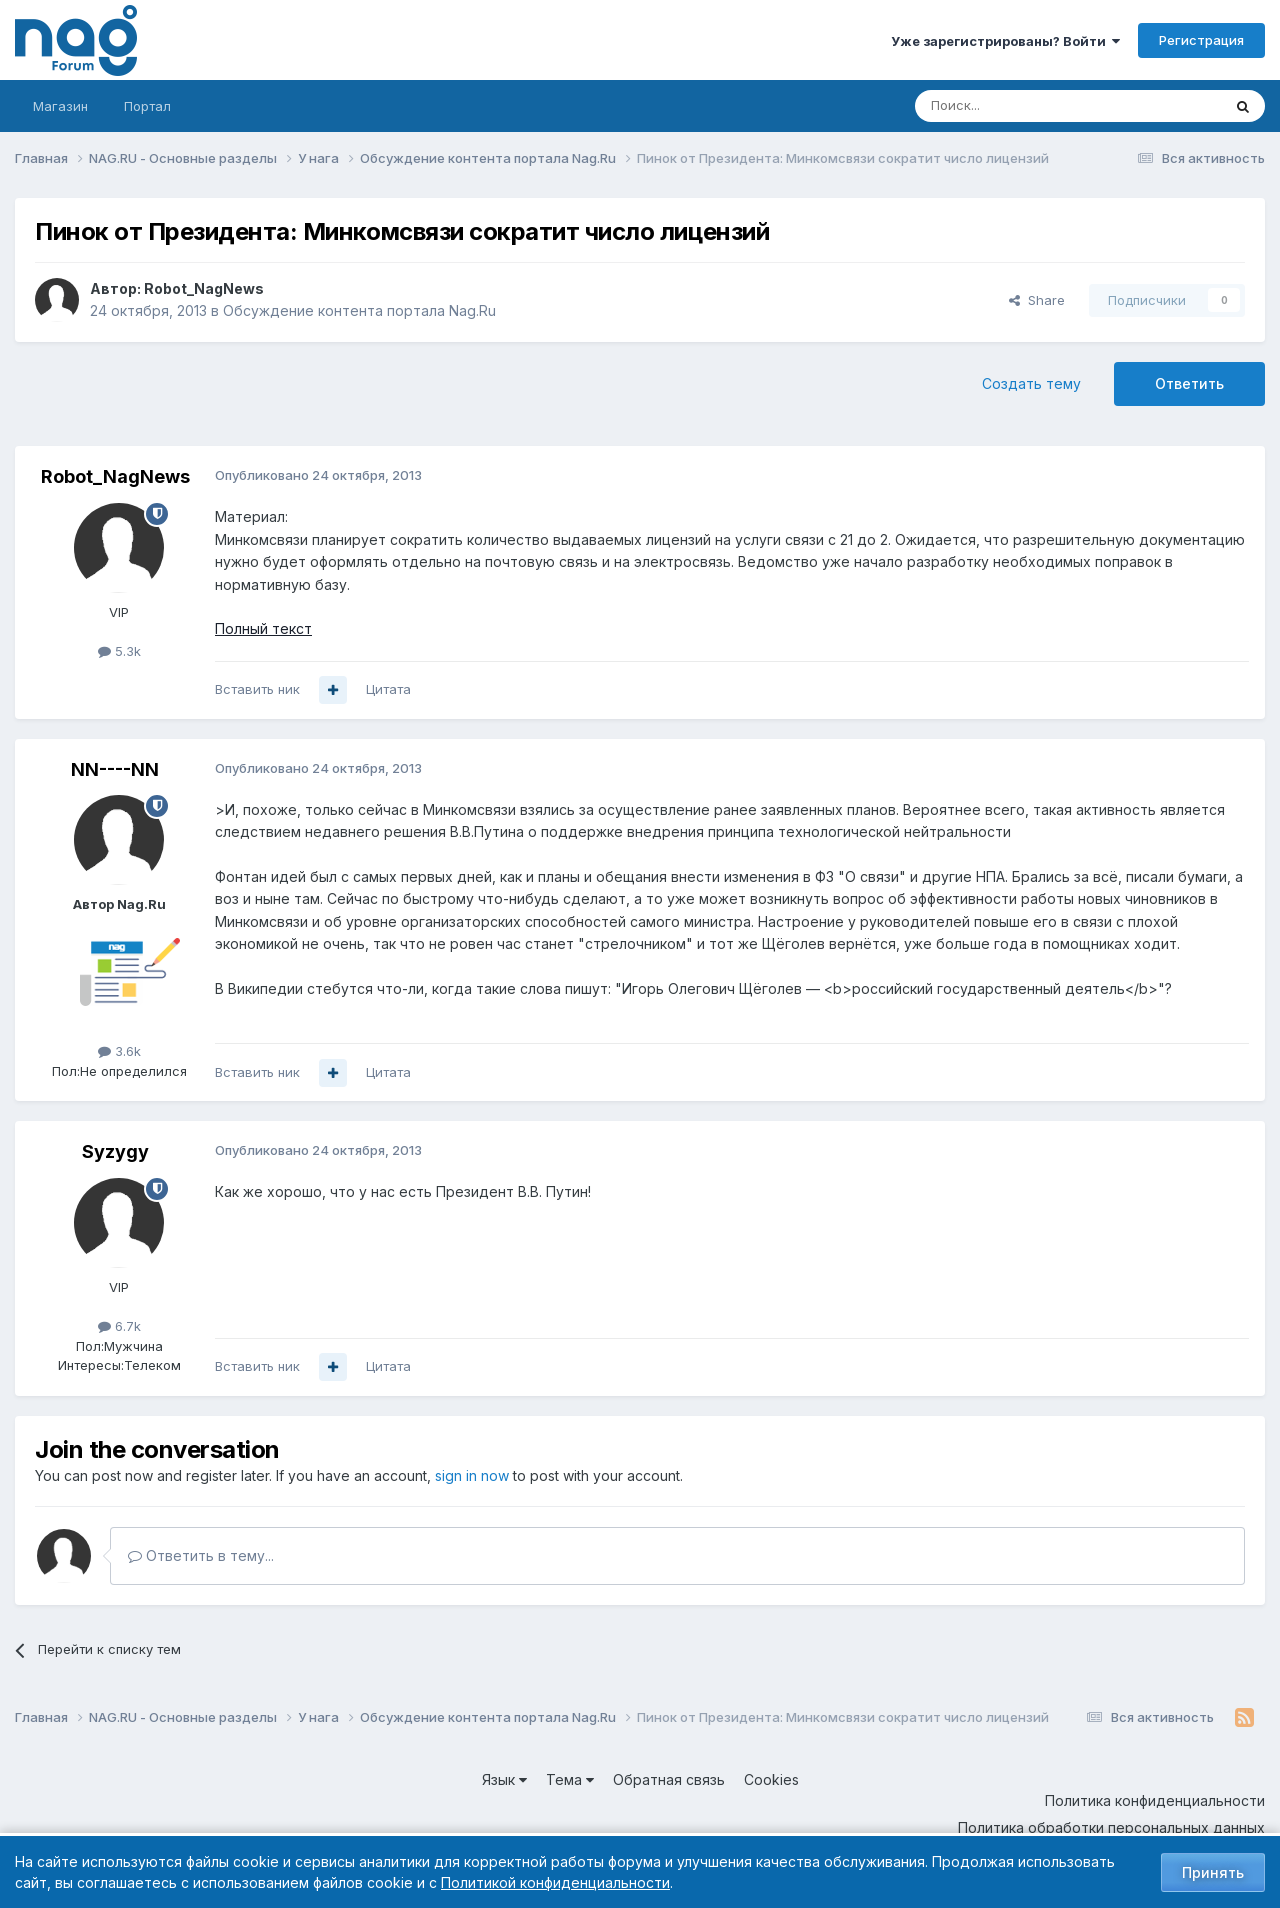  What do you see at coordinates (472, 1475) in the screenshot?
I see `sign in now` at bounding box center [472, 1475].